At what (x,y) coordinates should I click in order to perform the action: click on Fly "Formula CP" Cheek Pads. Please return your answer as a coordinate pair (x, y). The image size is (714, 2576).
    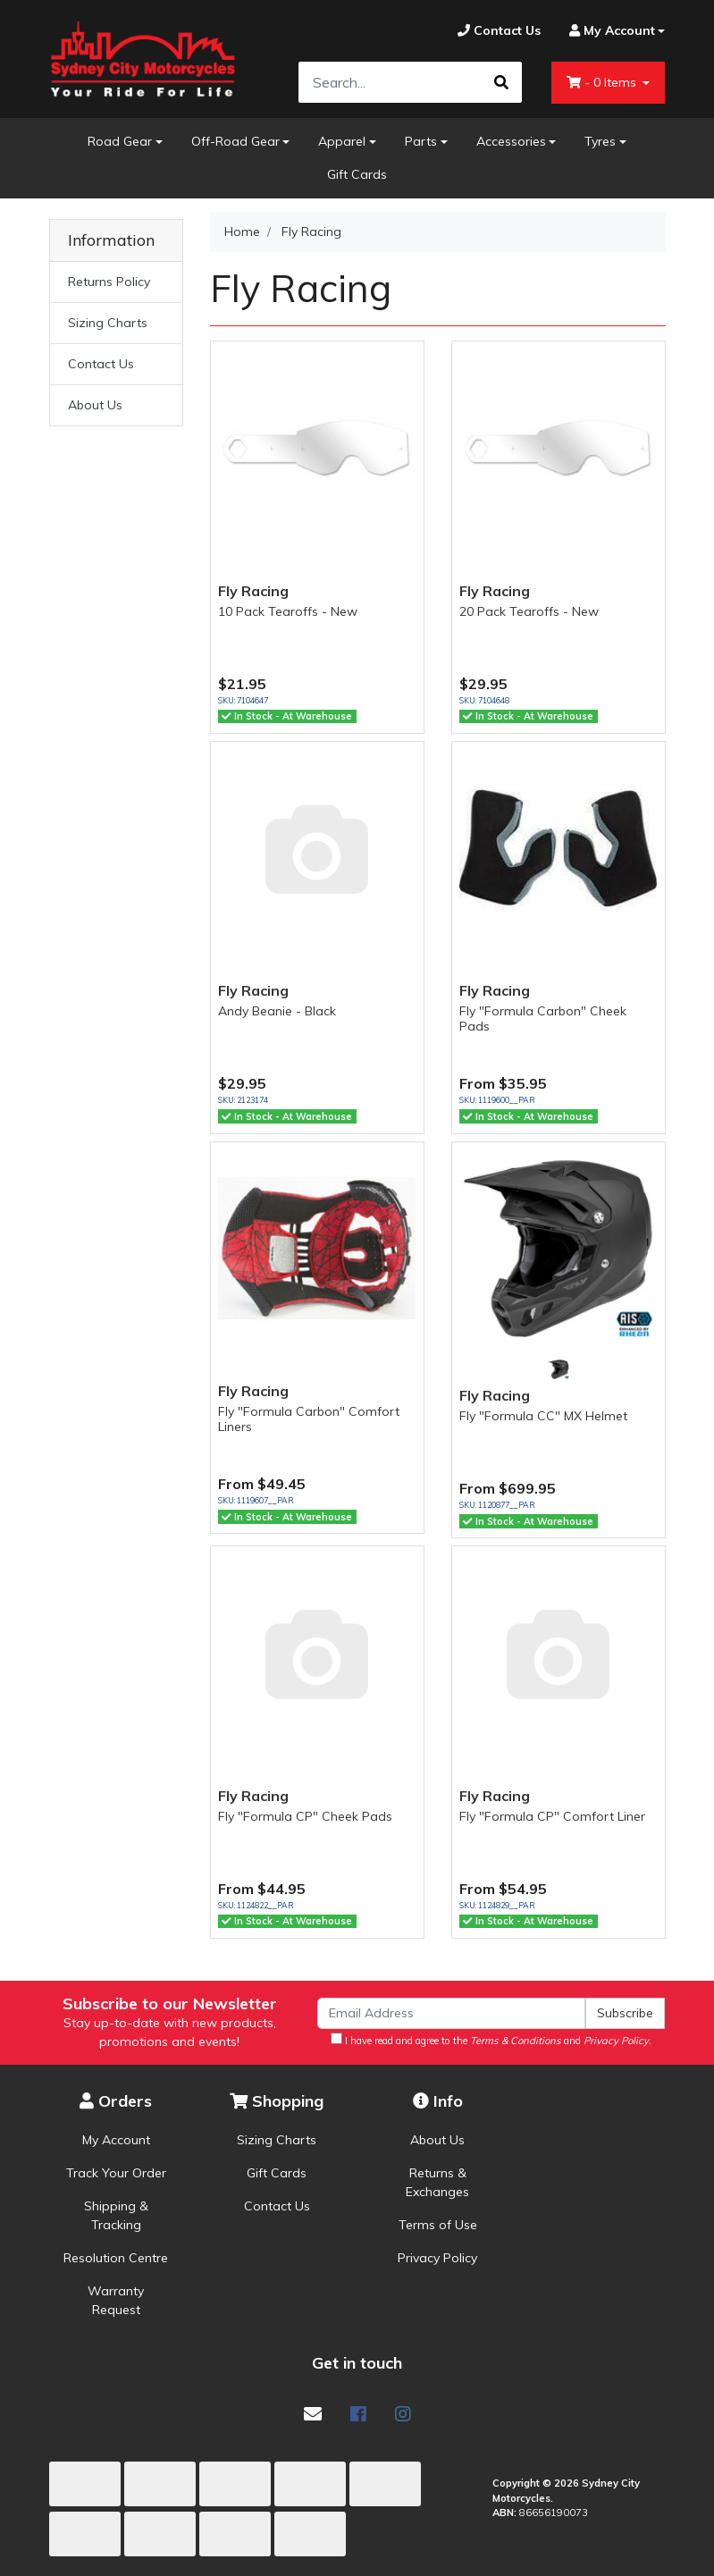
    Looking at the image, I should click on (305, 1816).